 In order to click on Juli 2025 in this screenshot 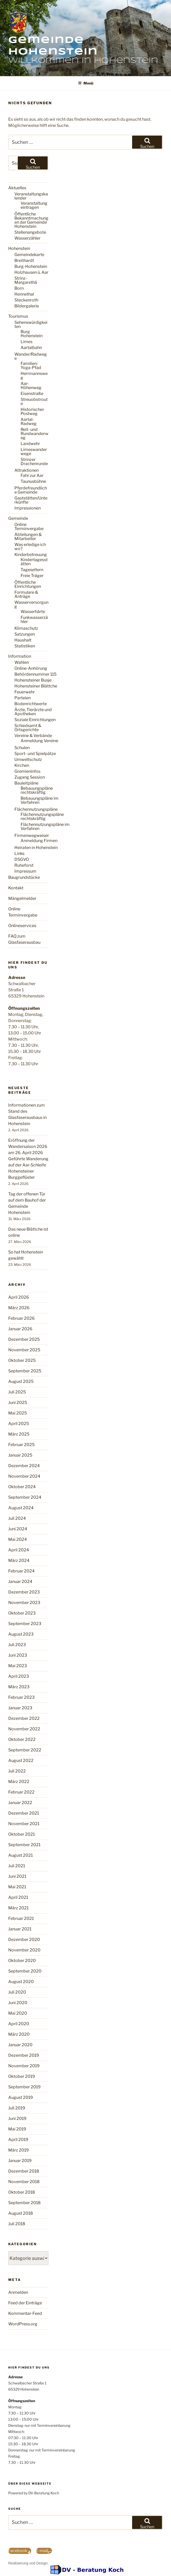, I will do `click(17, 1392)`.